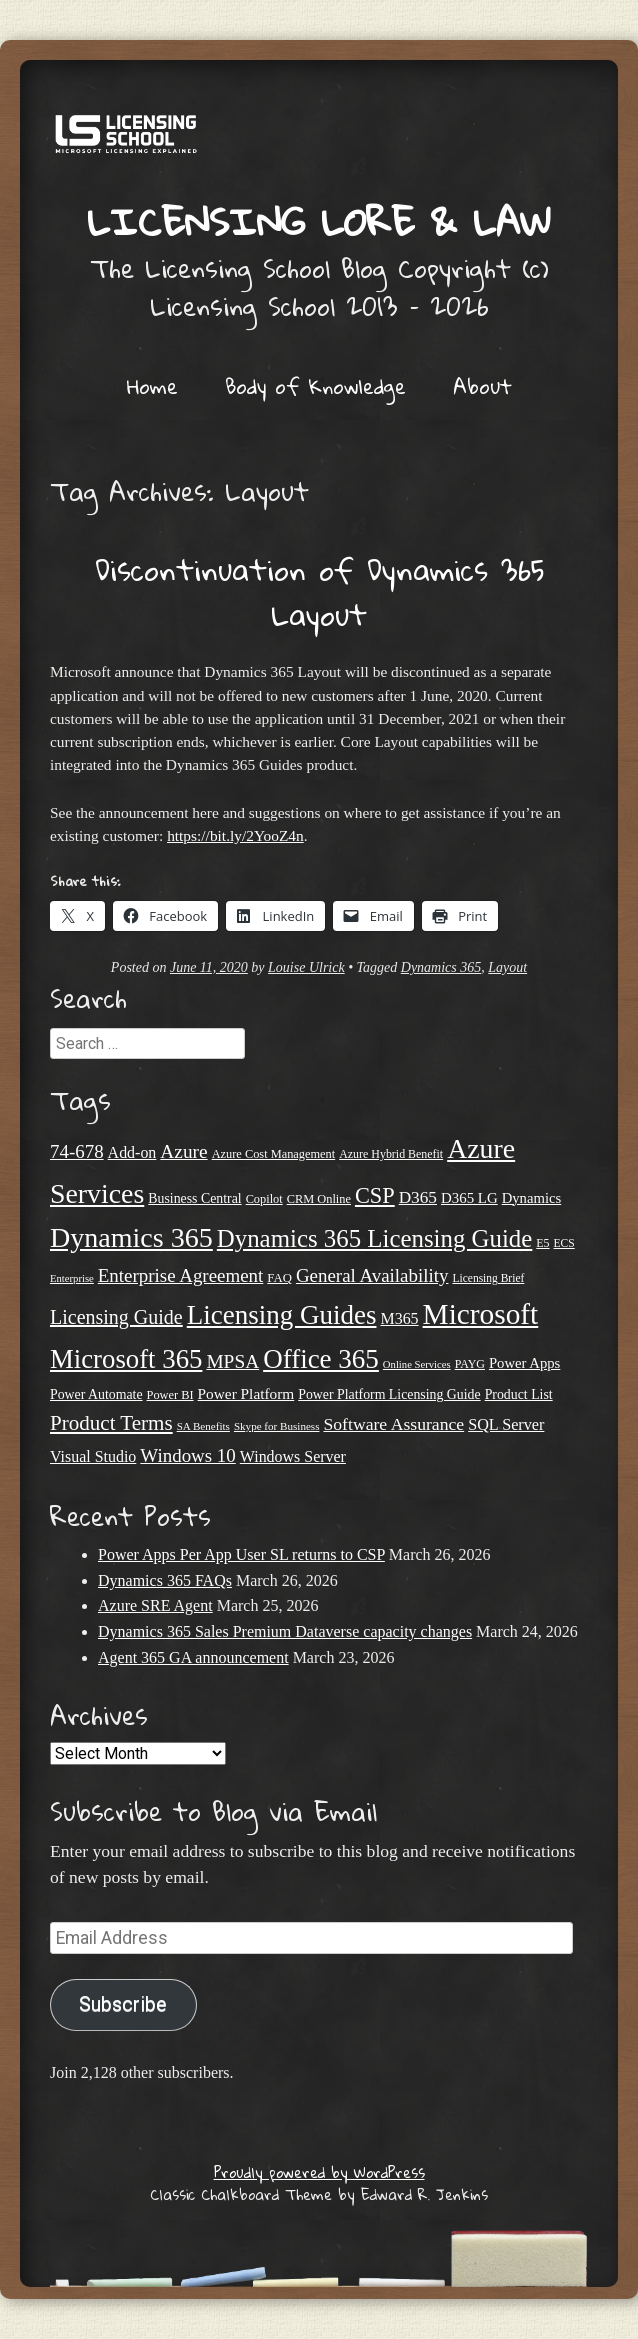  I want to click on Windows 10 [Windows 10 (44 items)], so click(187, 1455).